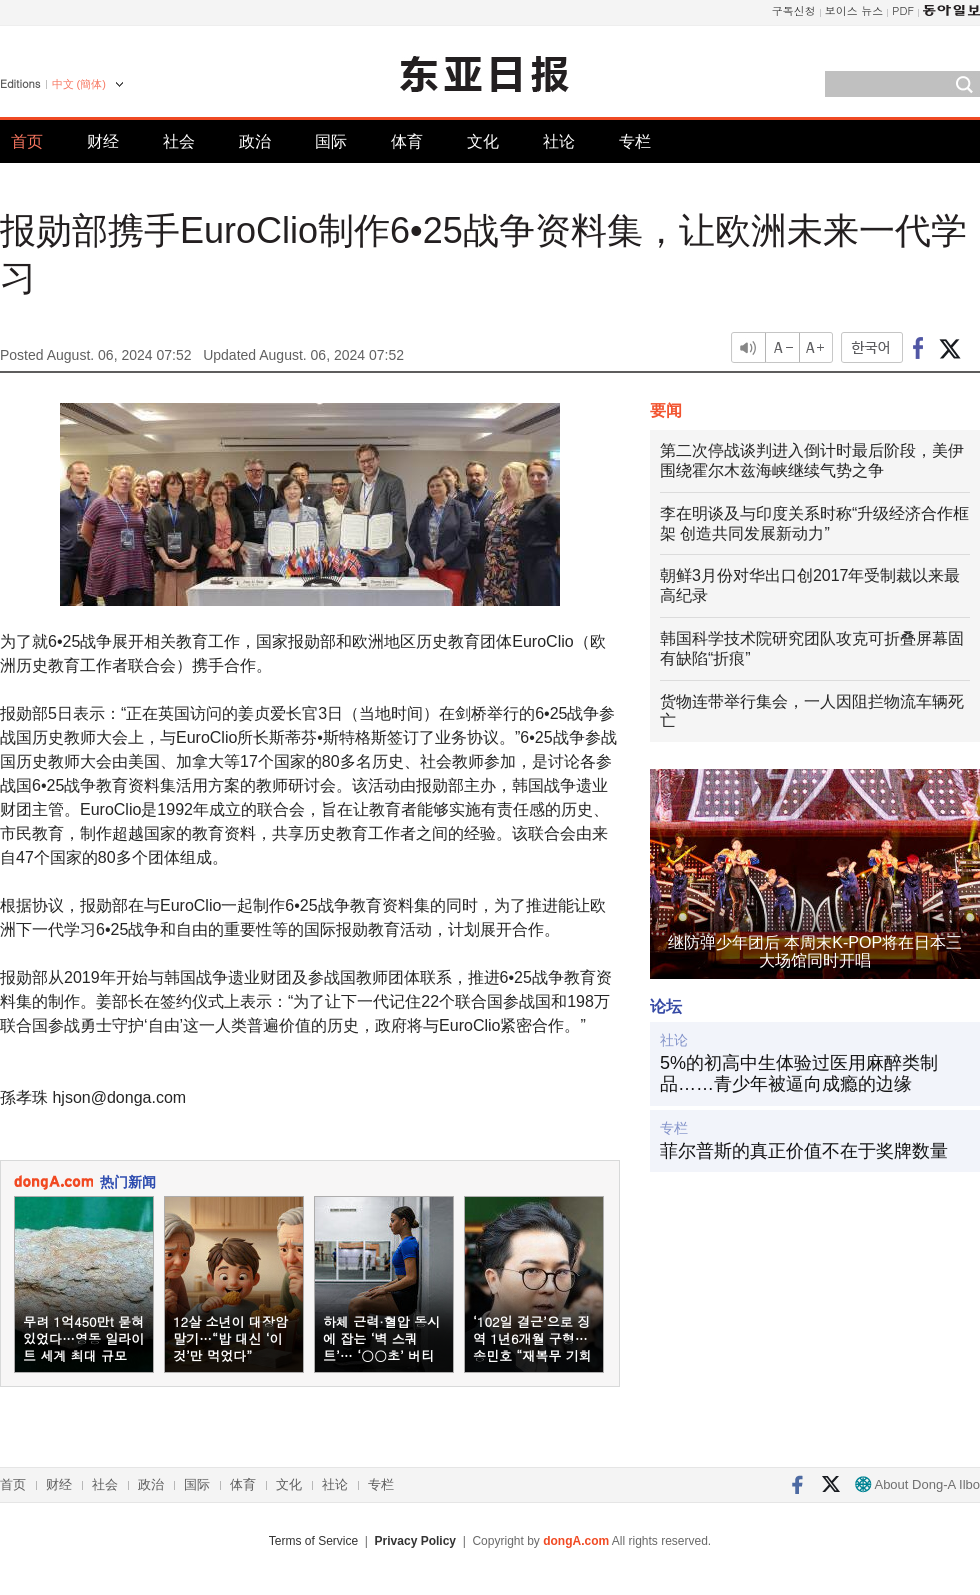  Describe the element at coordinates (559, 141) in the screenshot. I see `社论` at that location.